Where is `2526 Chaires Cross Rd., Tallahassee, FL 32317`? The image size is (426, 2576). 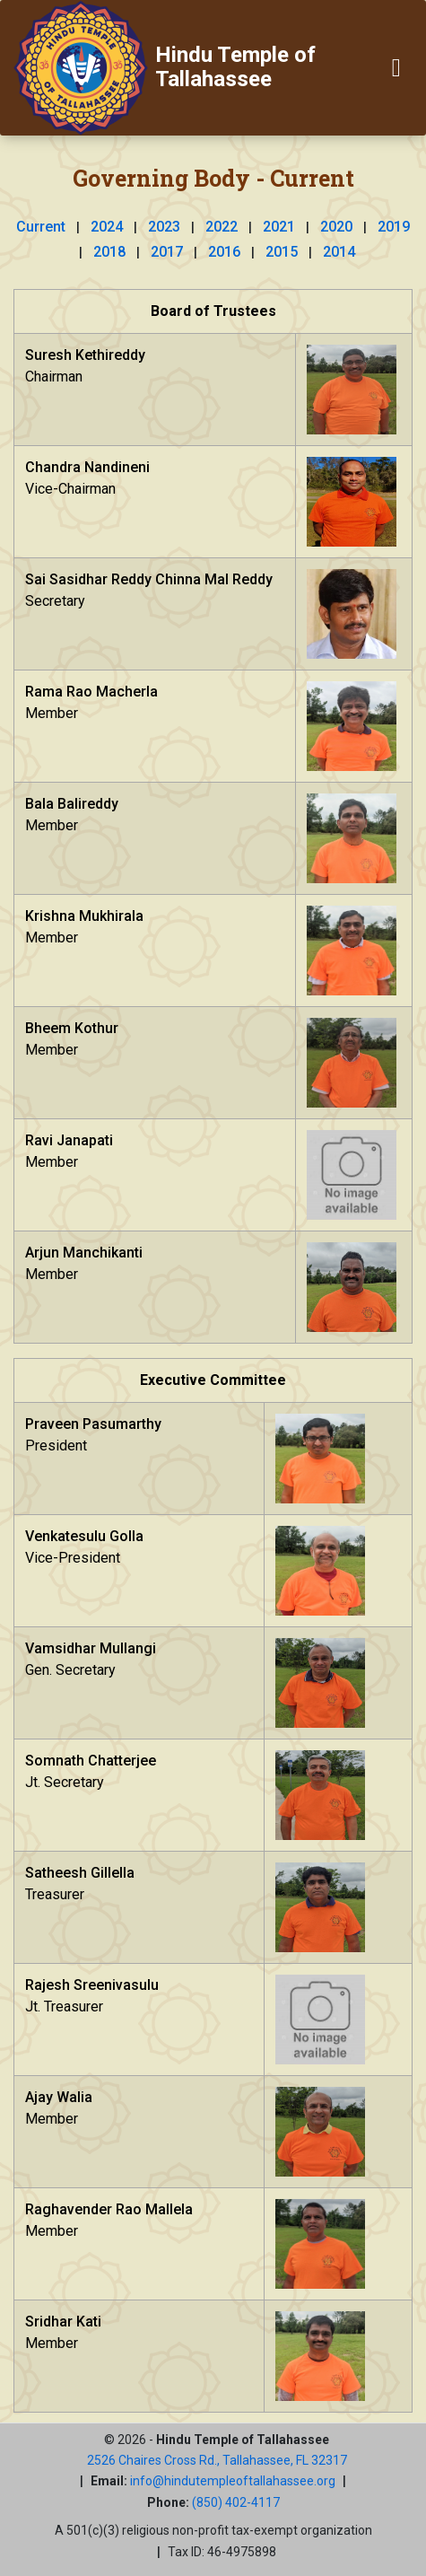
2526 Chaires Cross Rd., Tallahassee, FL 32317 is located at coordinates (217, 2460).